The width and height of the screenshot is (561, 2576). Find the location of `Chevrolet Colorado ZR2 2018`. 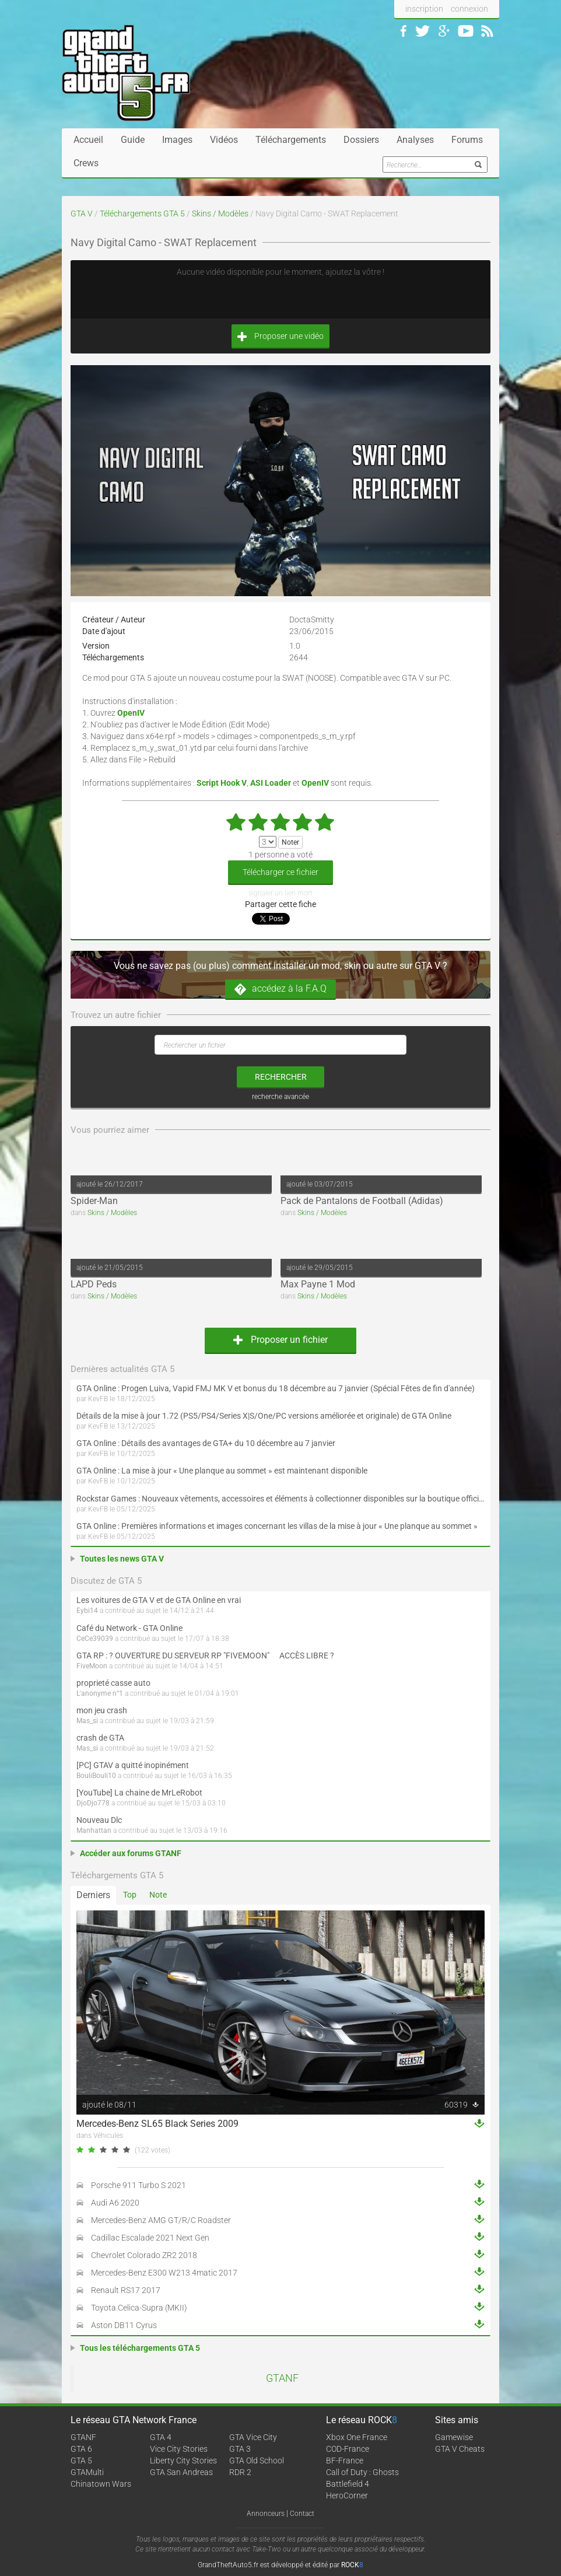

Chevrolet Colorado ZR2 2018 is located at coordinates (144, 2255).